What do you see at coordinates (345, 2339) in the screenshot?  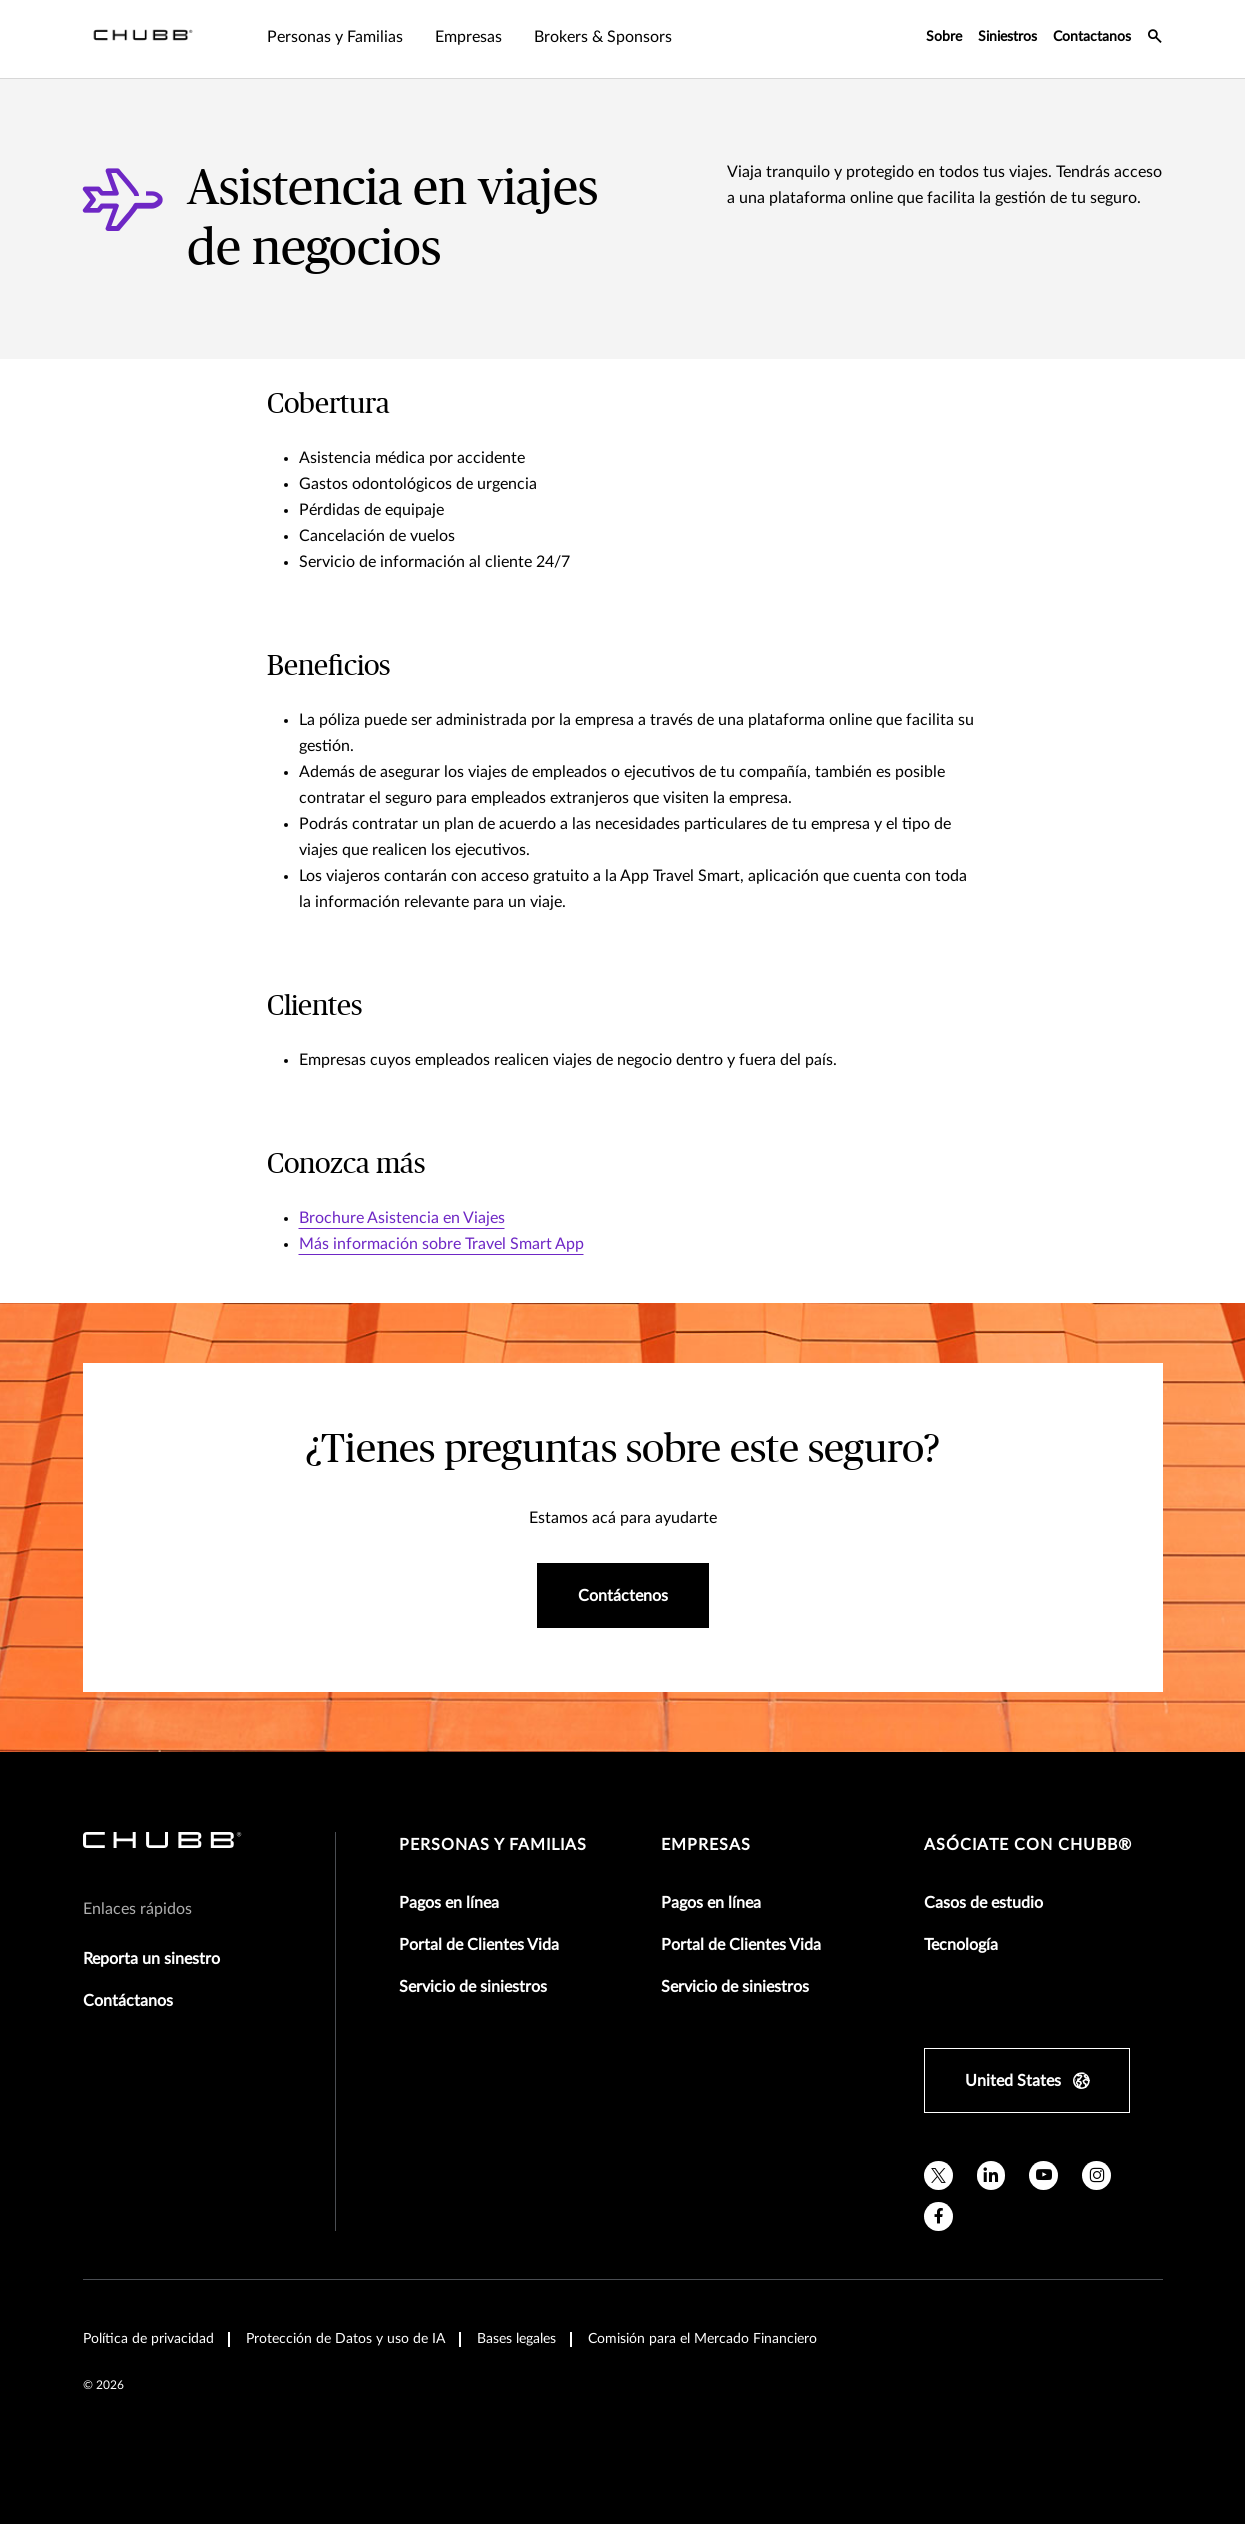 I see `Protección de Datos y uso de IA` at bounding box center [345, 2339].